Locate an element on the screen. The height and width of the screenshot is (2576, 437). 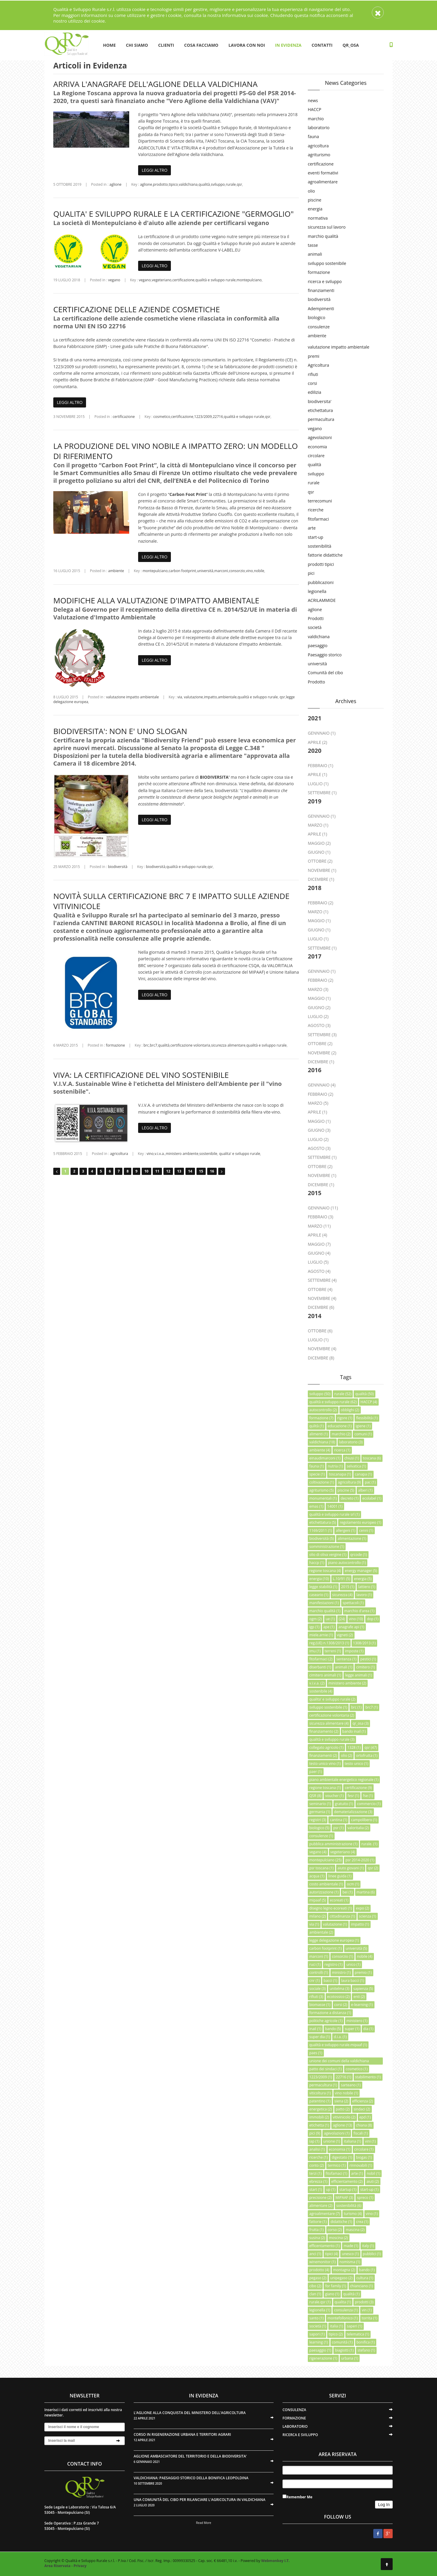
brc is located at coordinates (146, 1045).